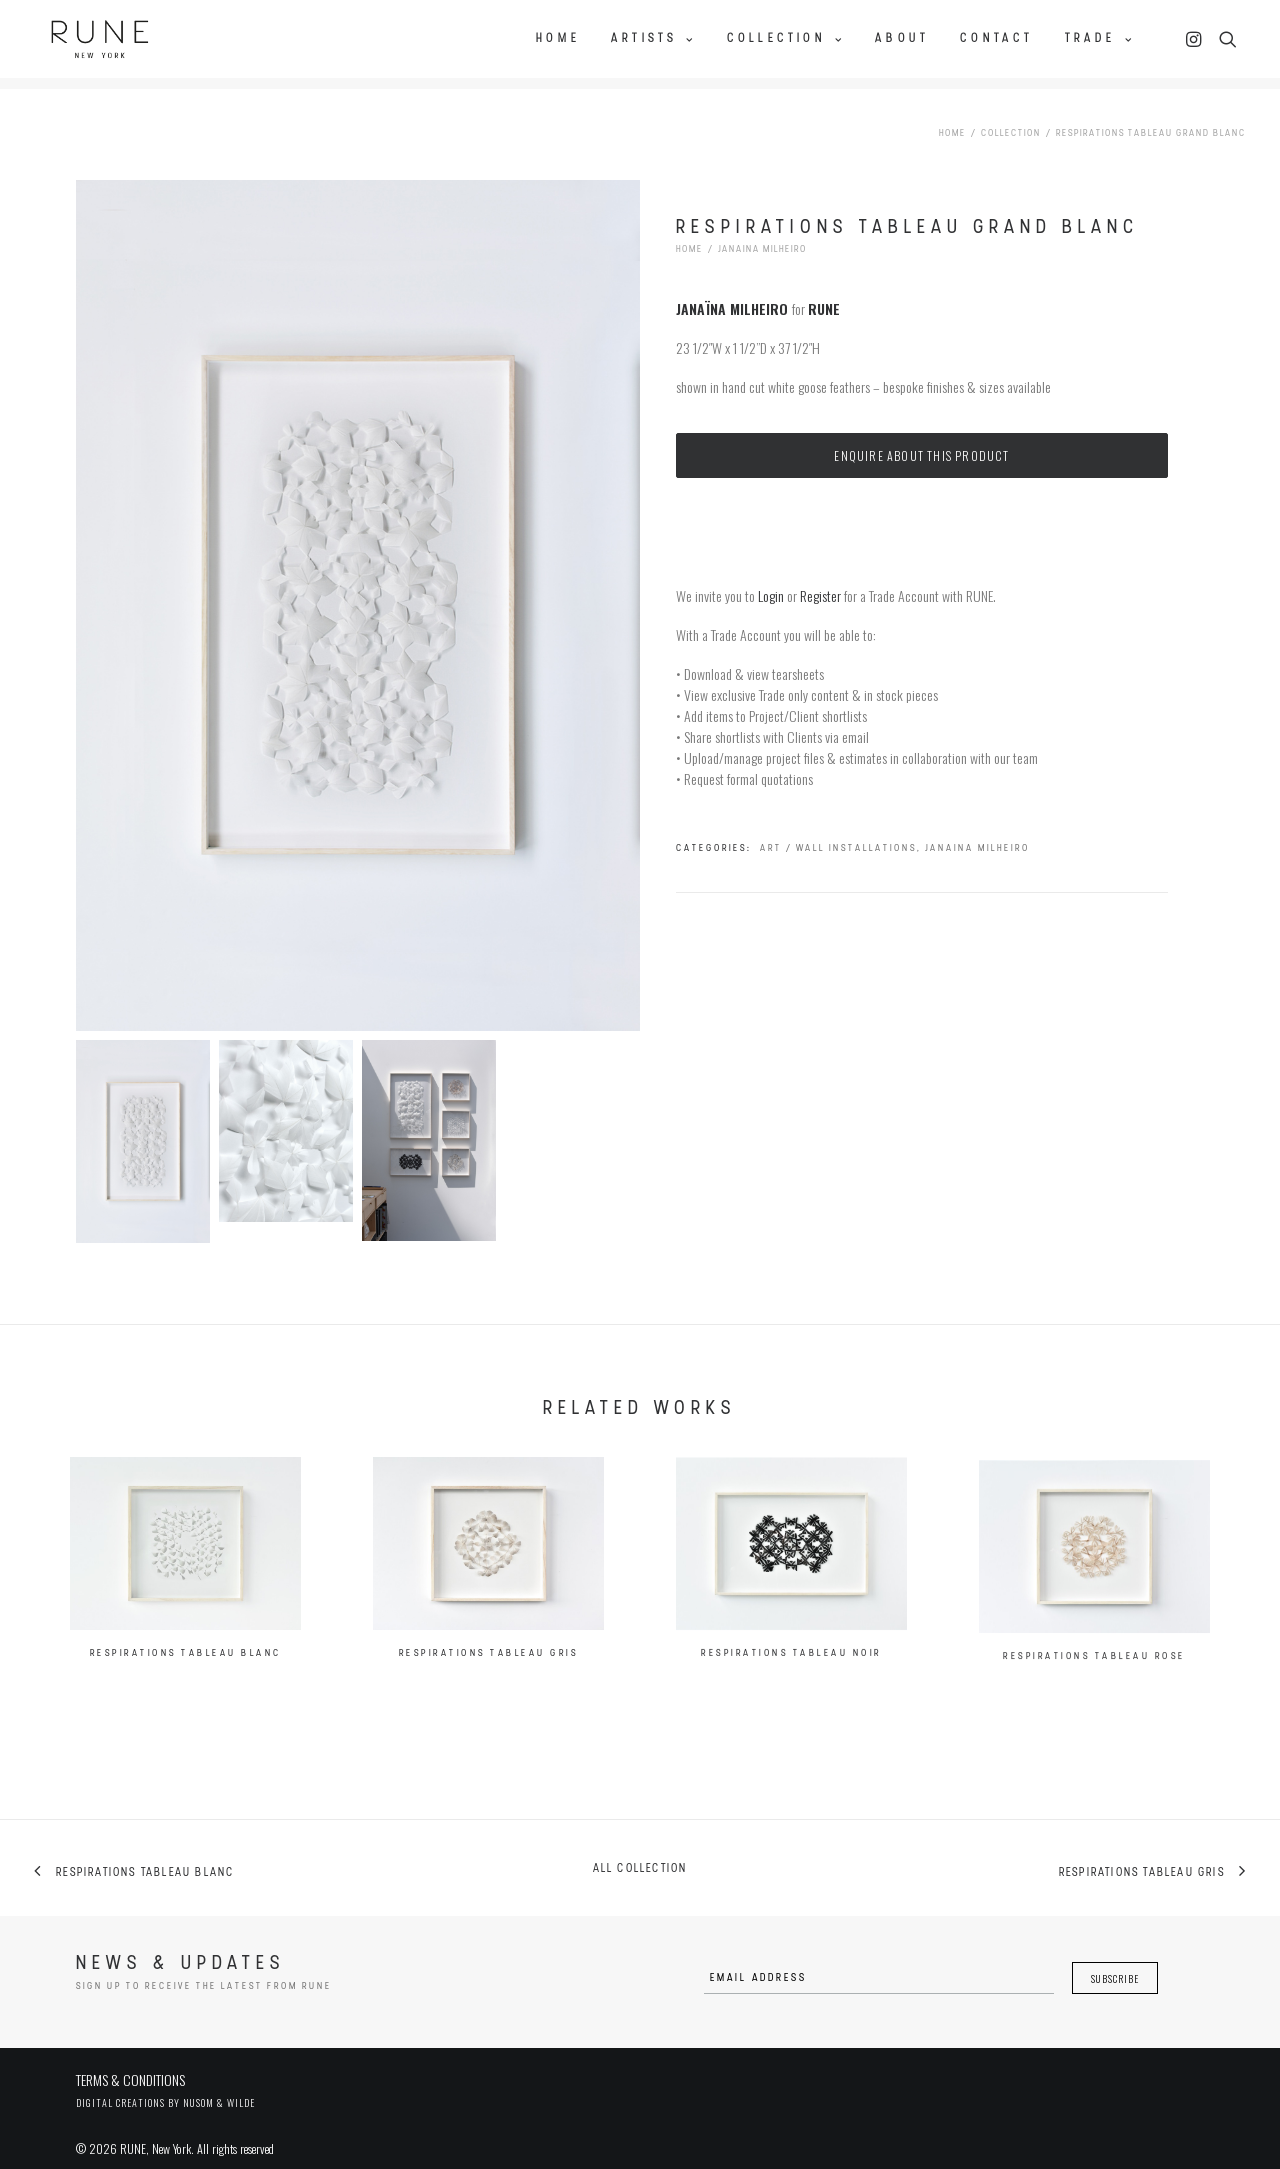  What do you see at coordinates (186, 1663) in the screenshot?
I see `Respirations Tableau Blanc` at bounding box center [186, 1663].